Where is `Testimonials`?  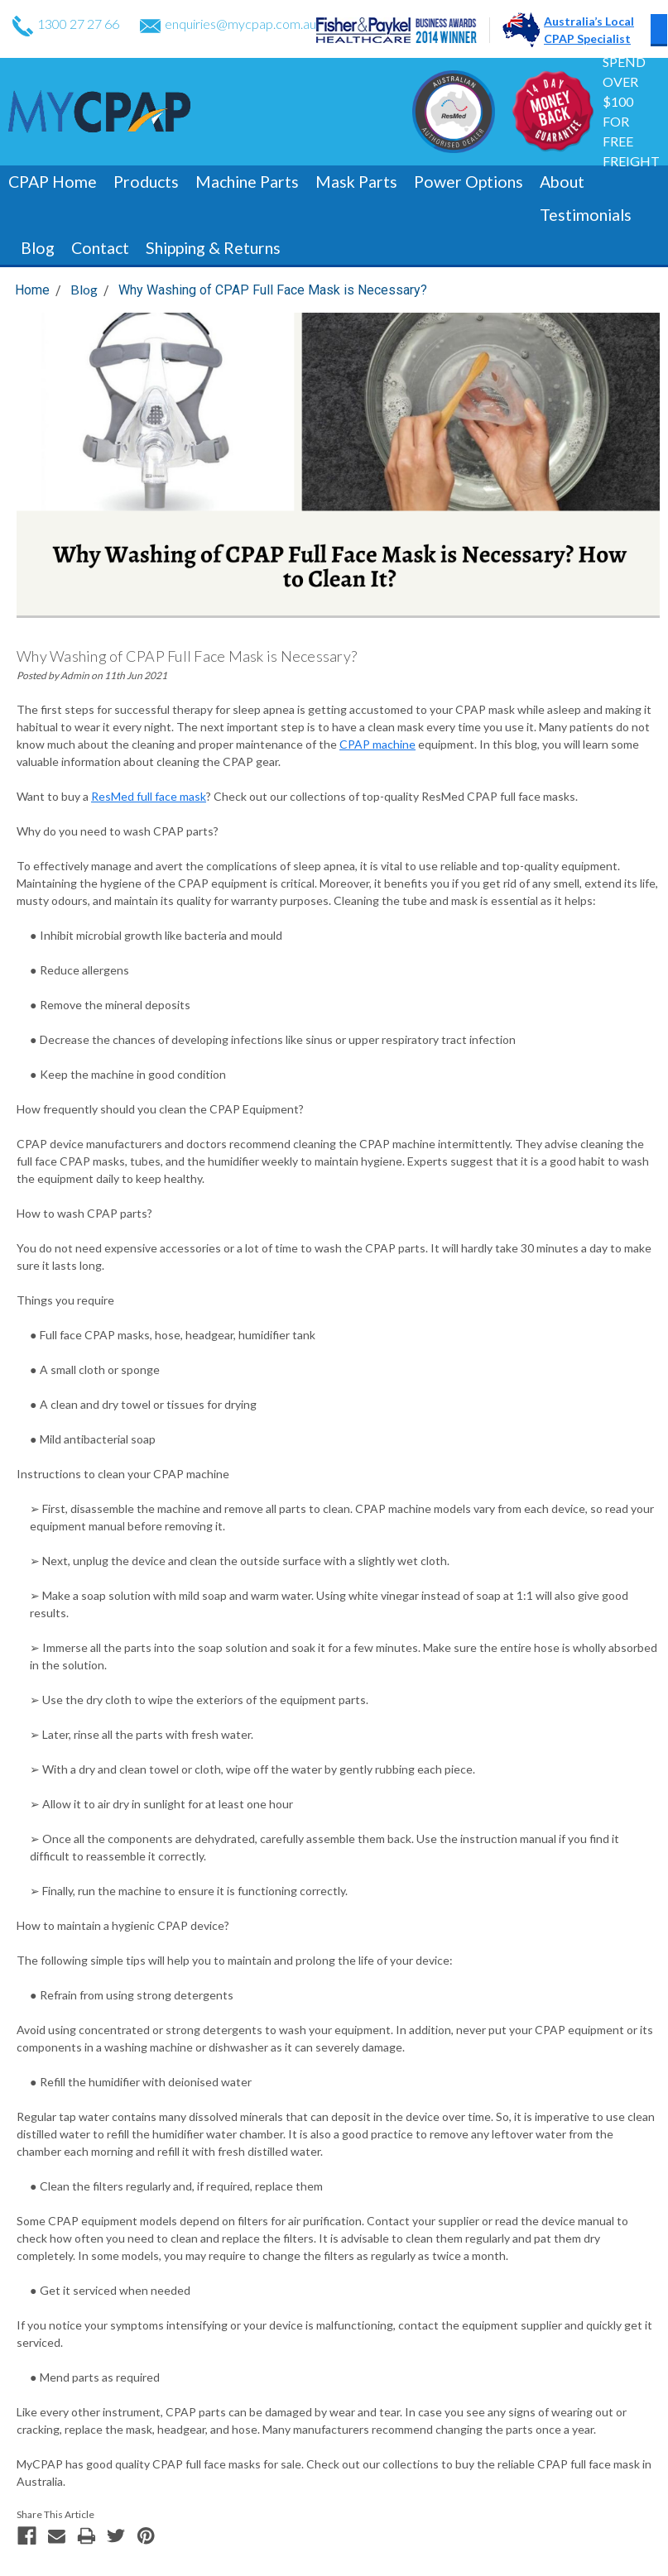 Testimonials is located at coordinates (586, 214).